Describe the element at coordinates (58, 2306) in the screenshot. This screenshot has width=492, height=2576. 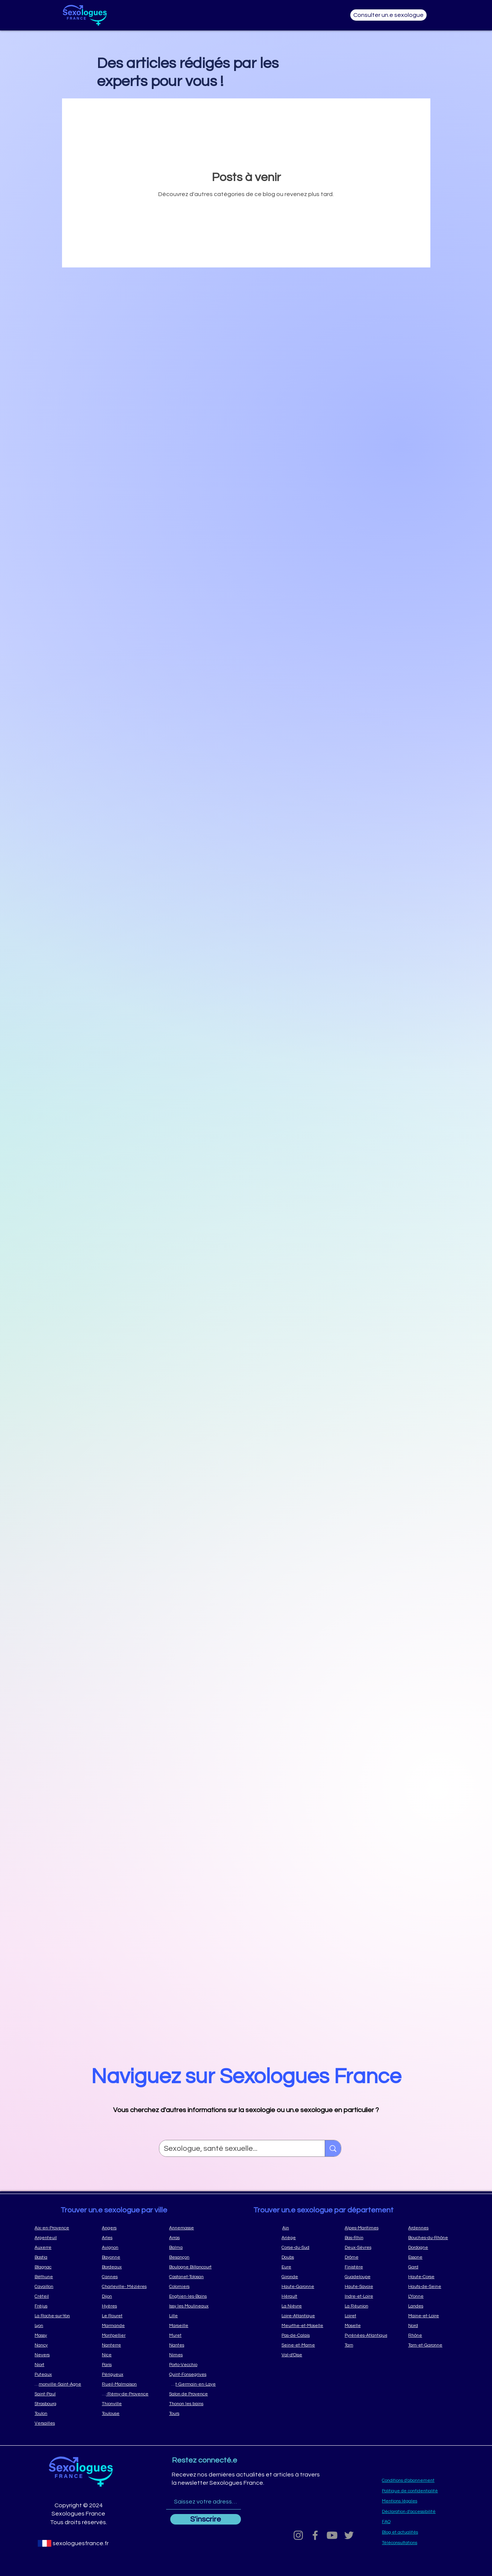
I see `[Fréjus]` at that location.